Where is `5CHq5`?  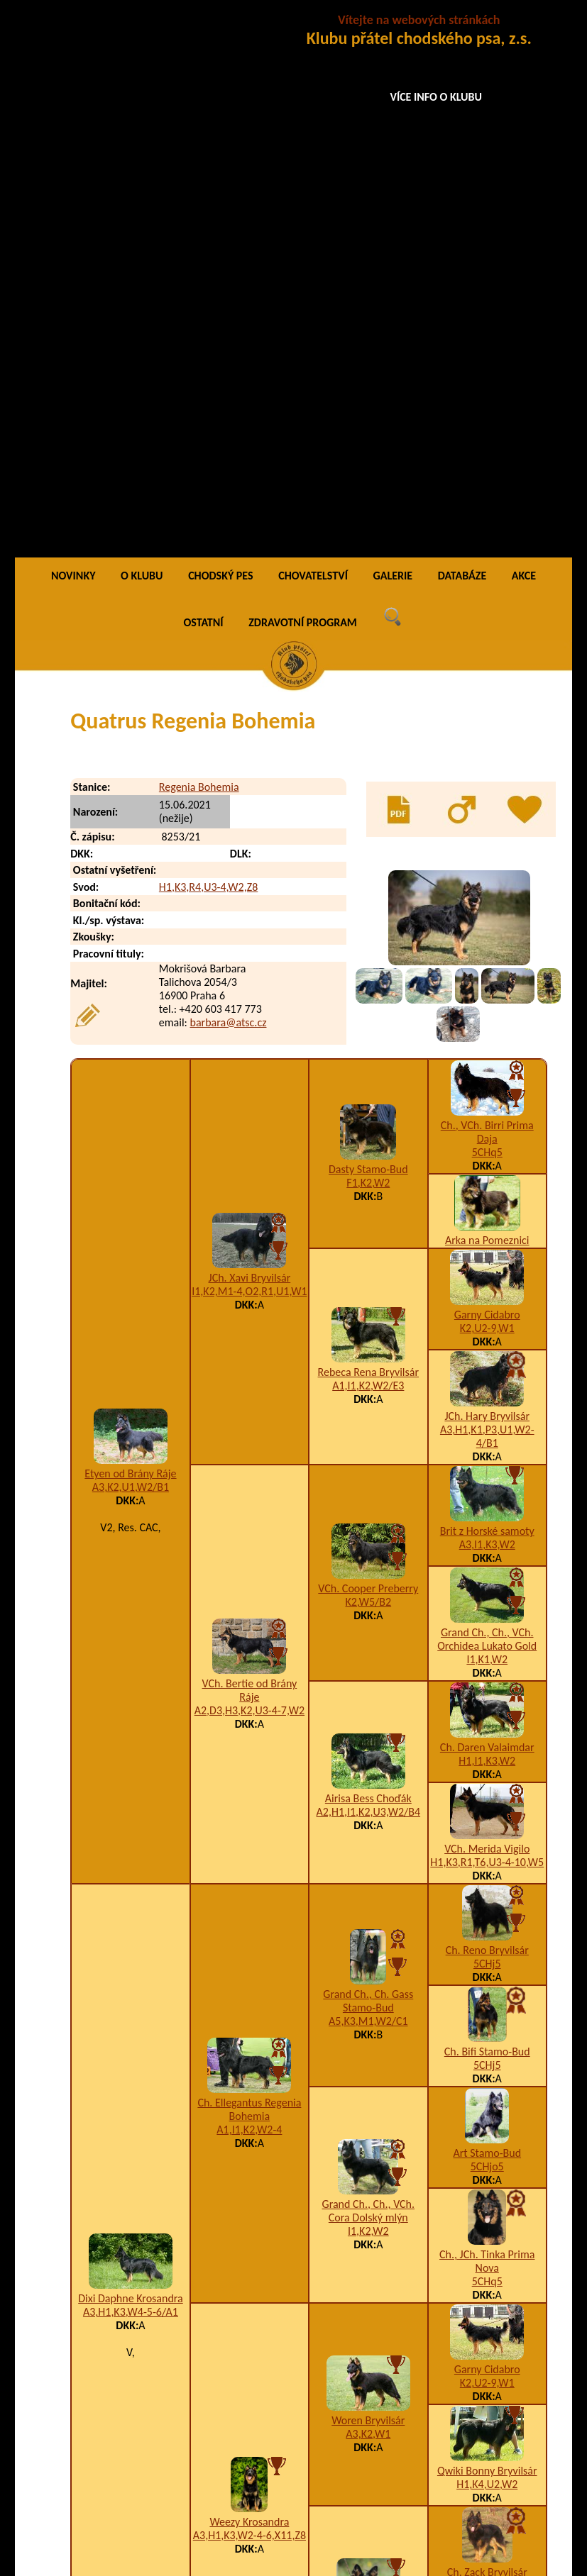 5CHq5 is located at coordinates (487, 609).